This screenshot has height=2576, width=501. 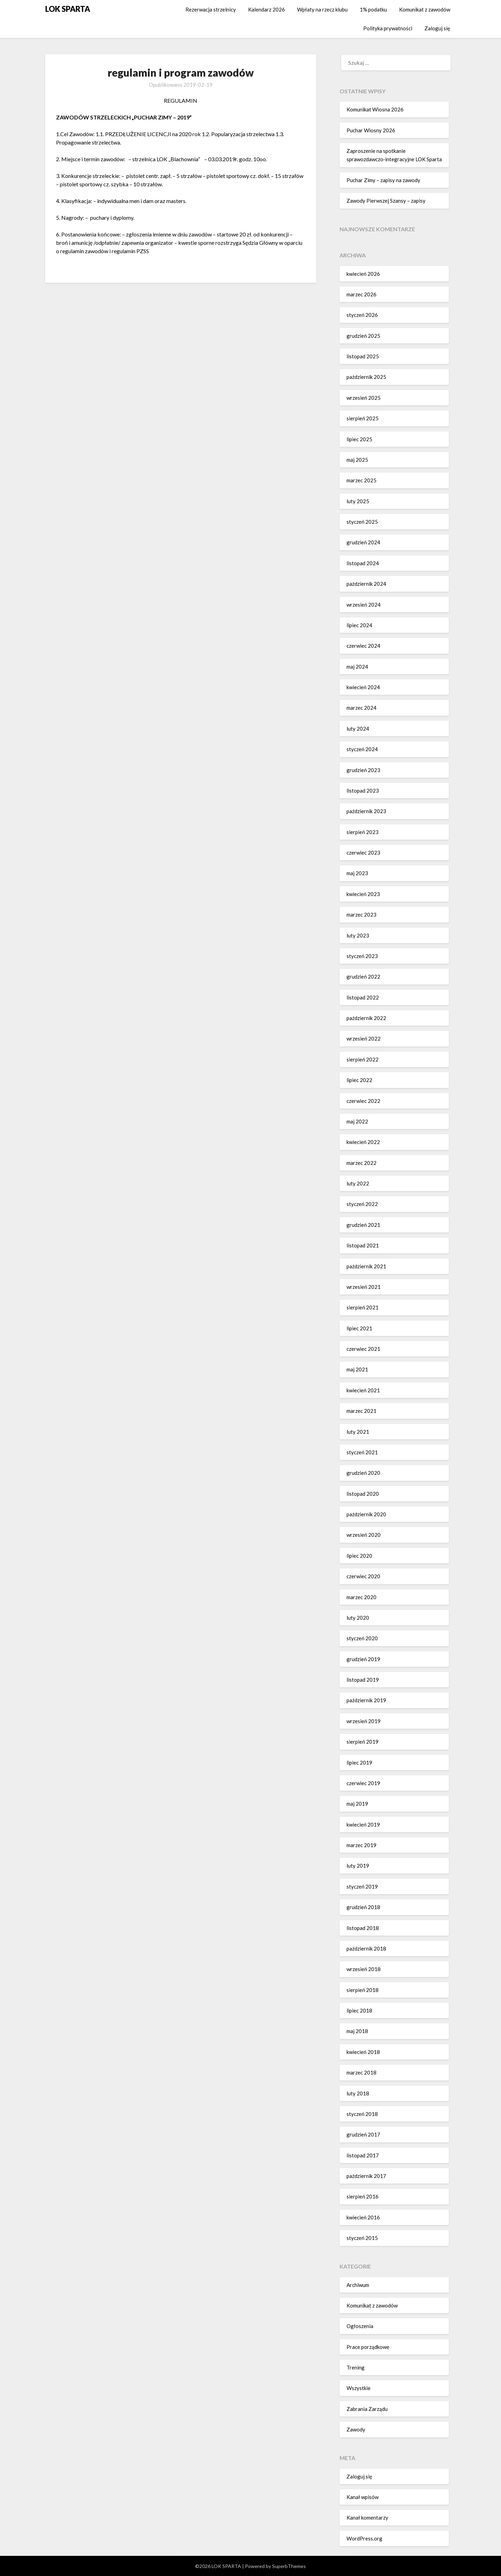 What do you see at coordinates (383, 180) in the screenshot?
I see `Puchar Zimy – zapisy na zawody` at bounding box center [383, 180].